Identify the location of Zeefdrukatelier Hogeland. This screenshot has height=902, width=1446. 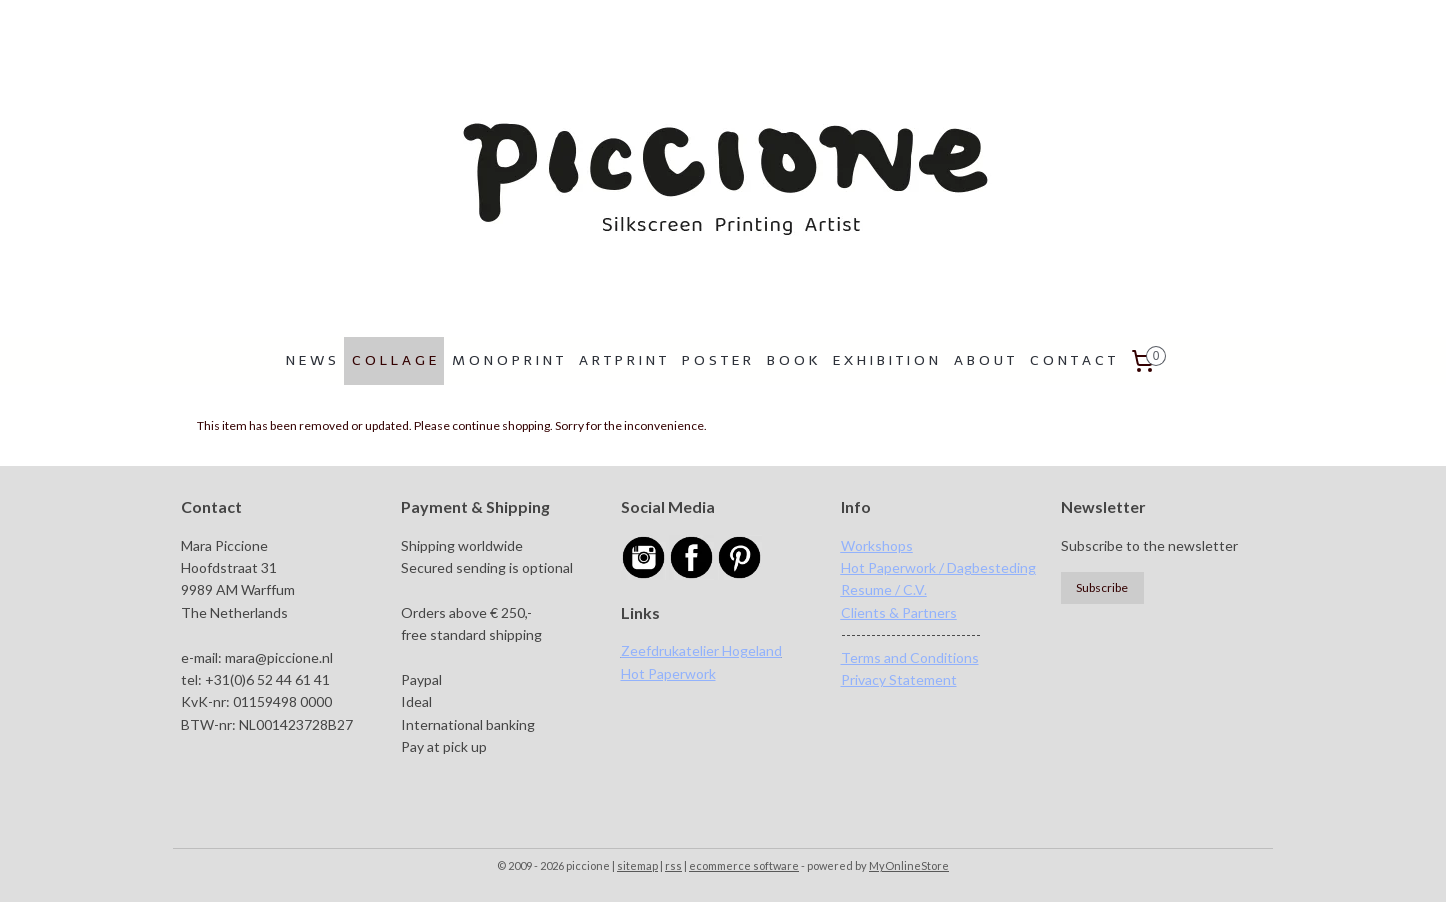
(701, 650).